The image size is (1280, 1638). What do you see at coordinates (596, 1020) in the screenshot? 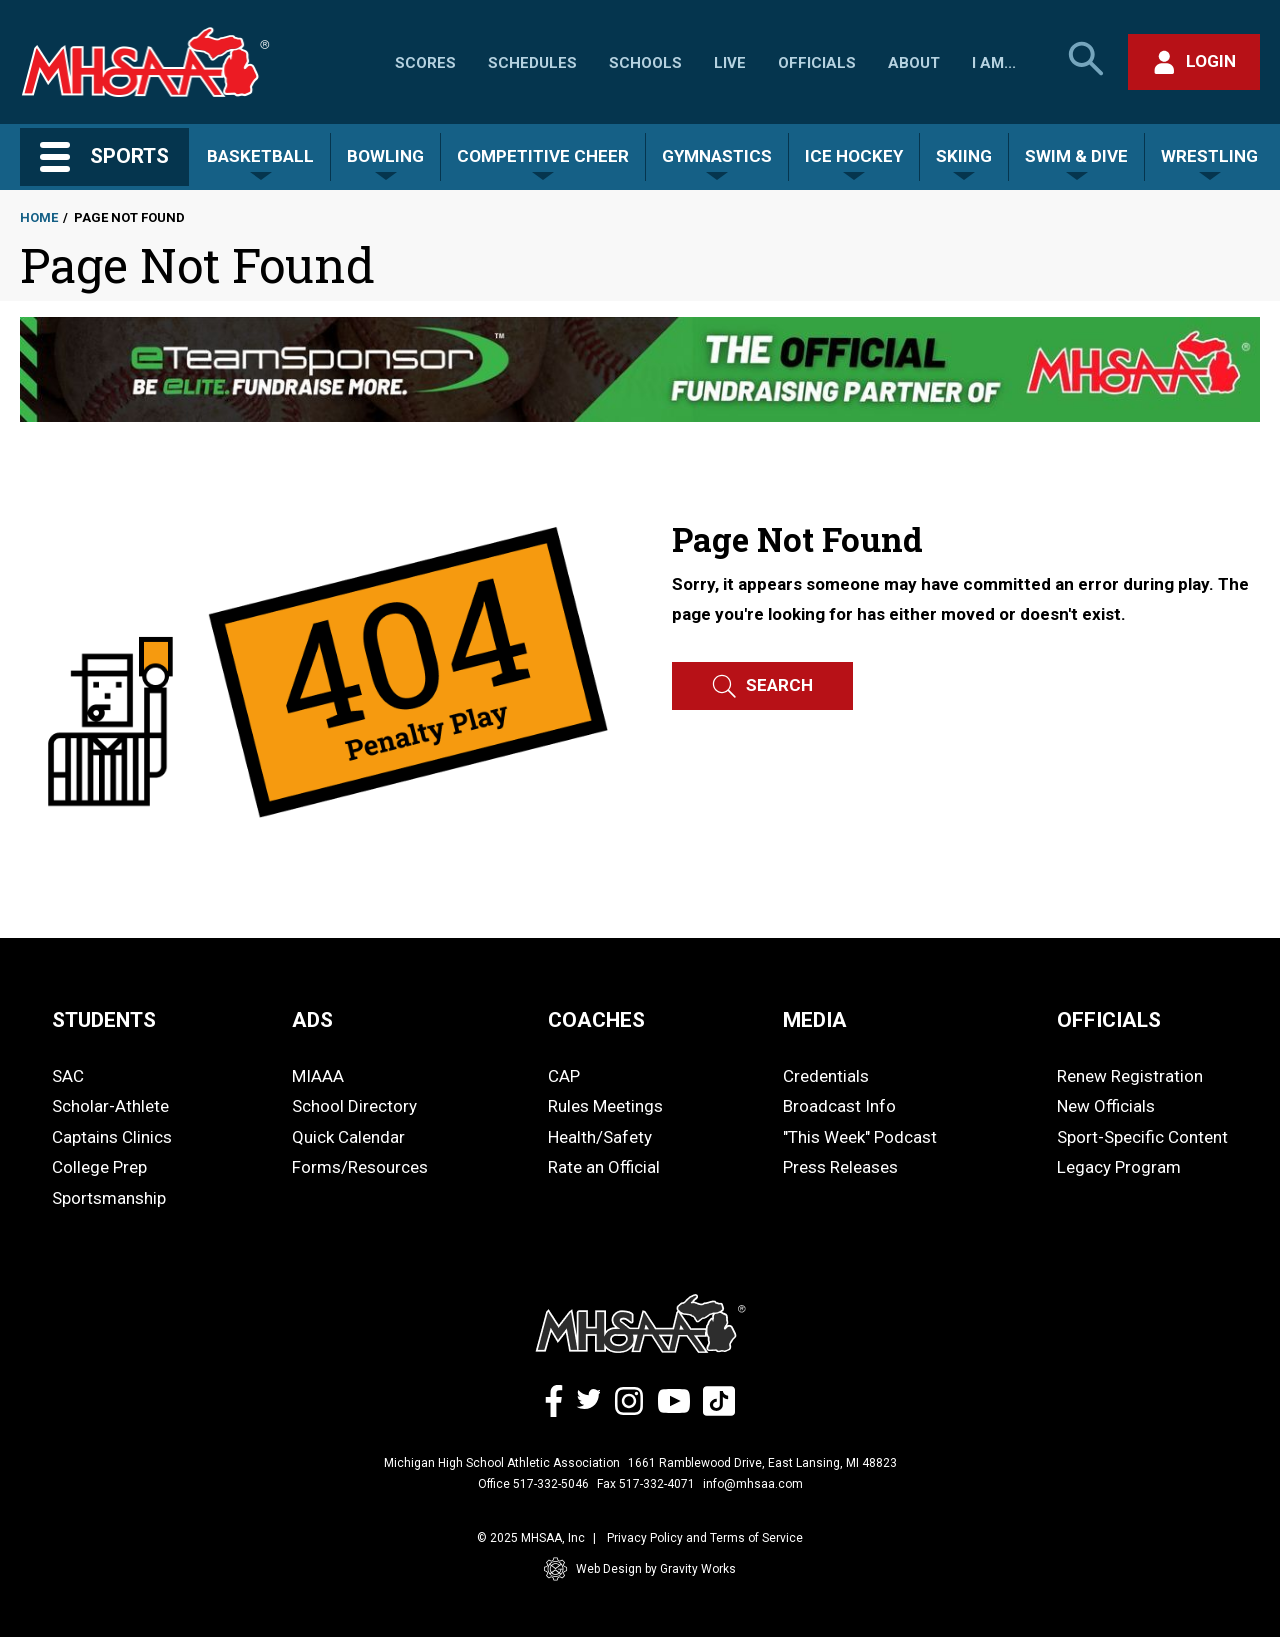
I see `COACHES` at bounding box center [596, 1020].